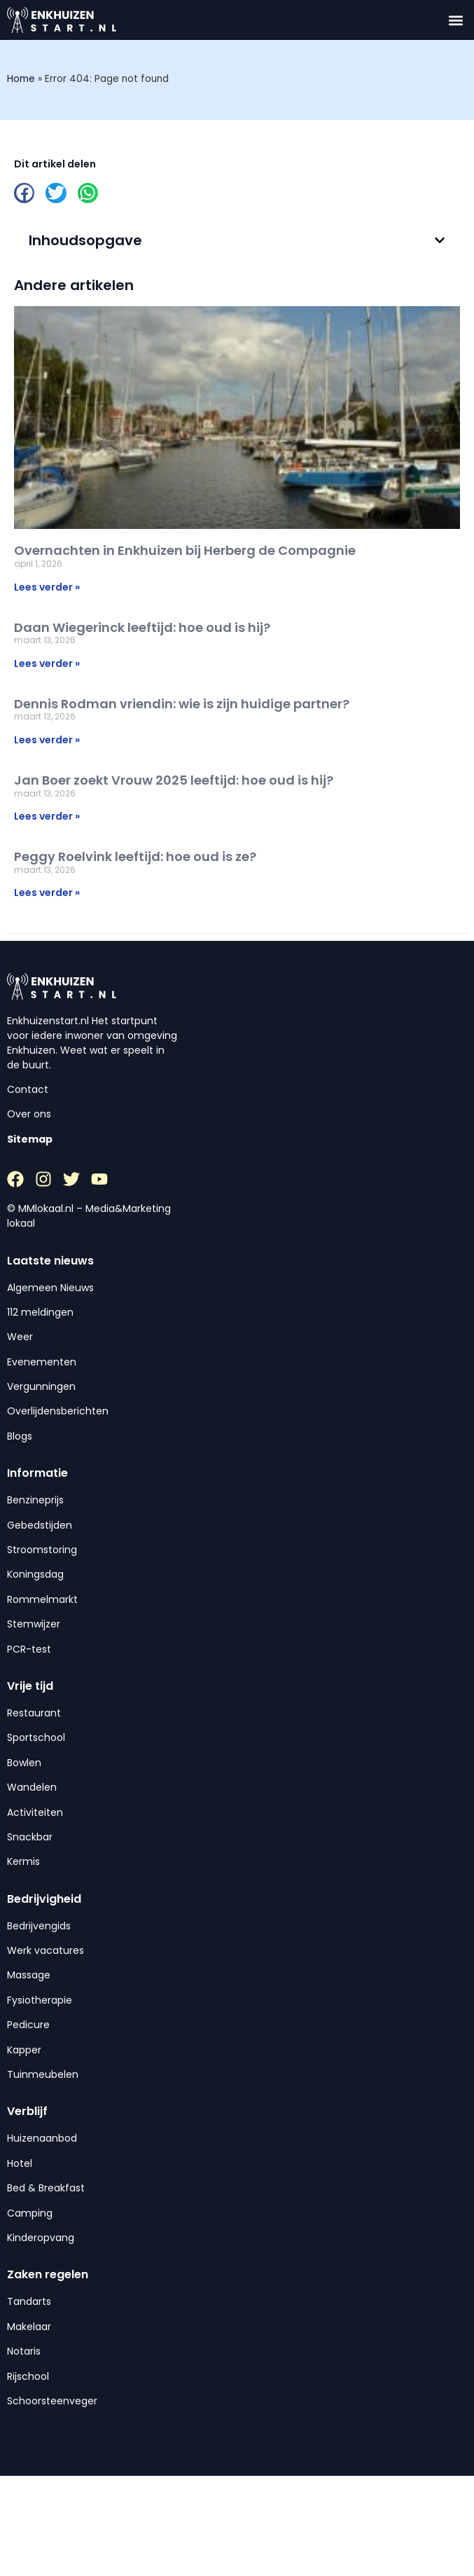  Describe the element at coordinates (19, 2163) in the screenshot. I see `Hotel` at that location.